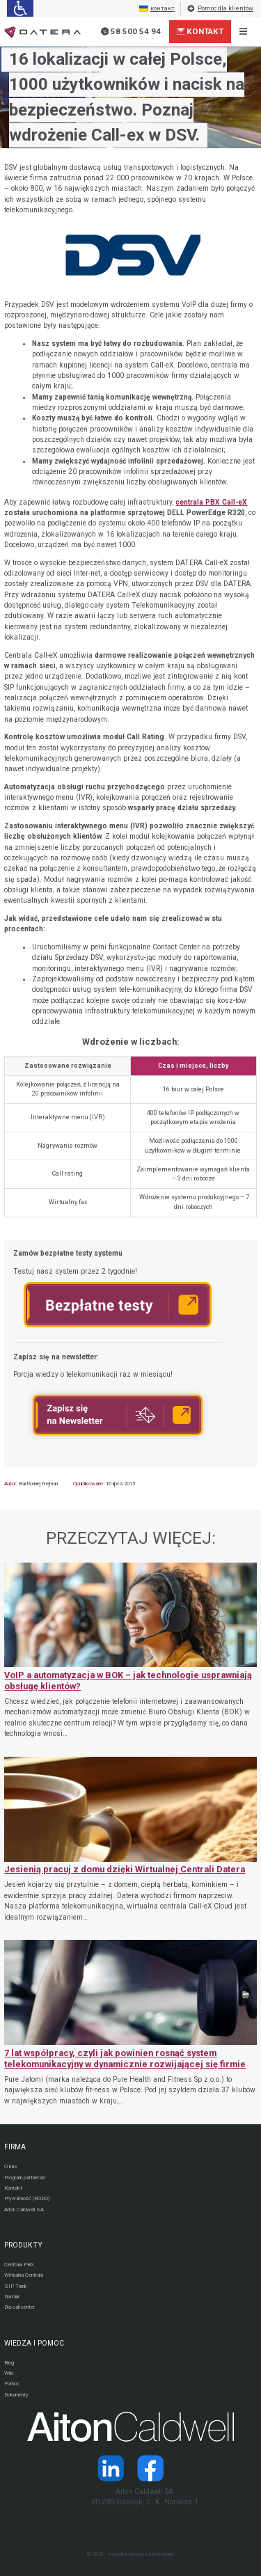 Image resolution: width=261 pixels, height=2576 pixels. I want to click on 7 lat współpracy, czyli jak powinien rosnąć system telekomunikacyjny w dynamicznie rozwijającej się firmie, so click(125, 2058).